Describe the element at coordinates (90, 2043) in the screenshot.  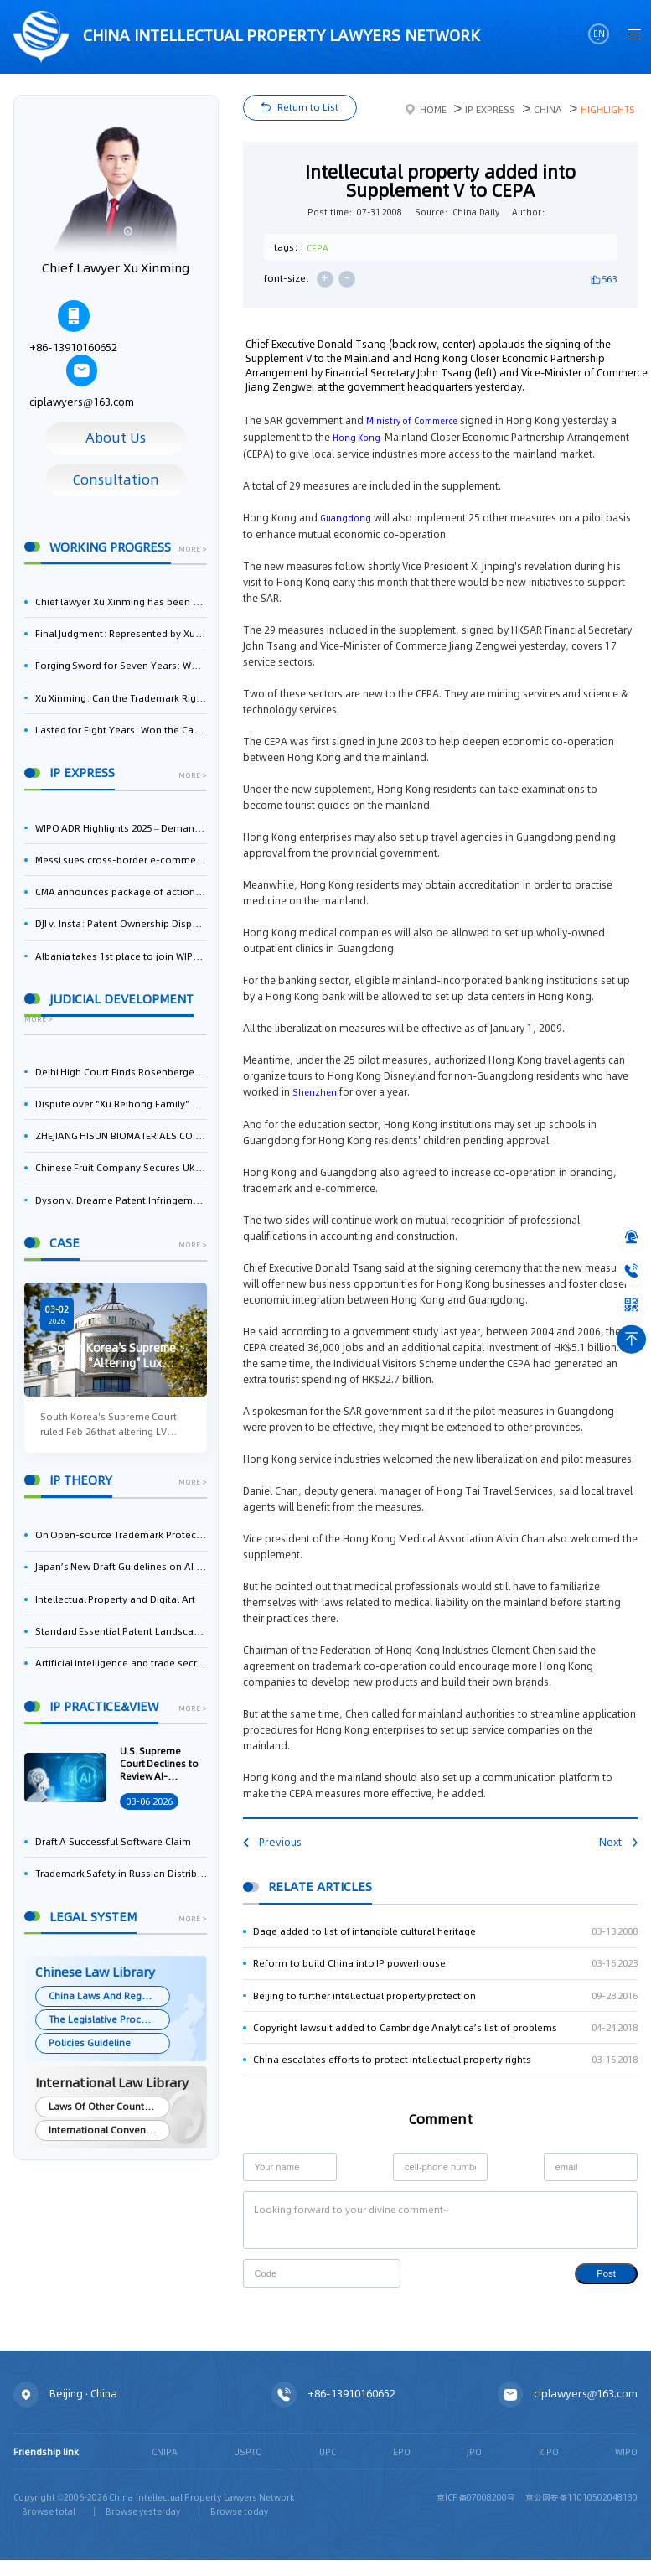
I see `Policies Guideline` at that location.